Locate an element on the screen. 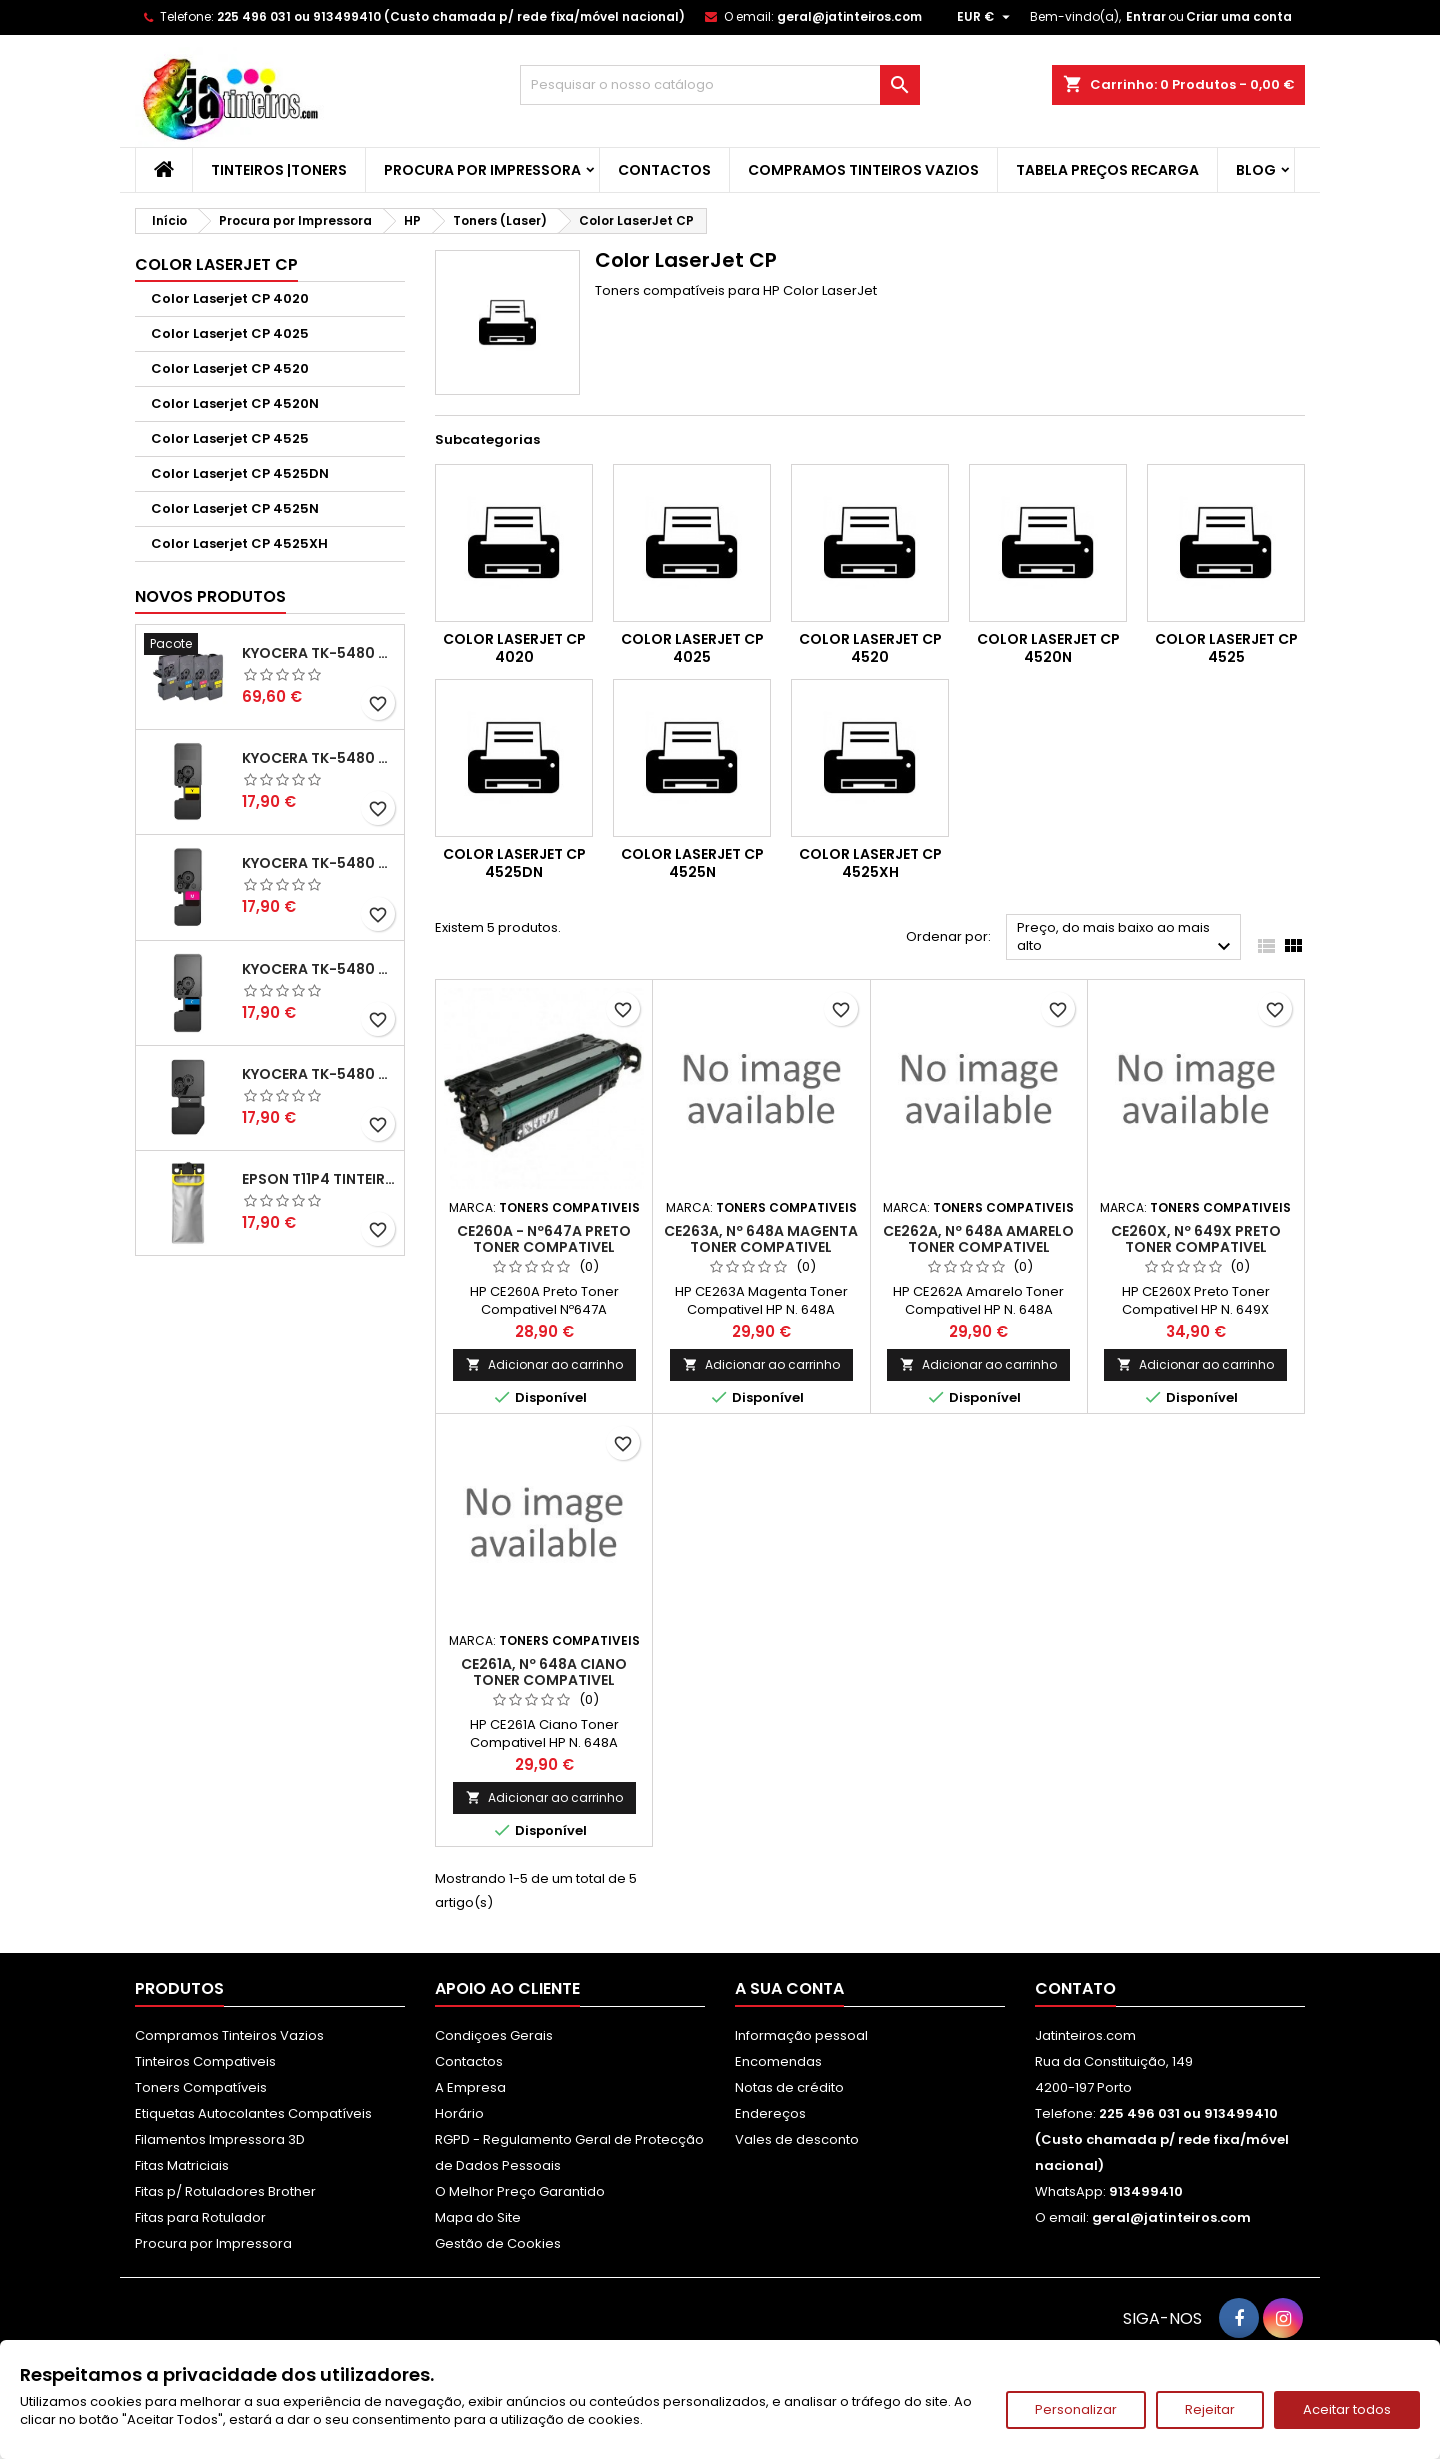  CE260A - Nº647A Preto Toner Compativel is located at coordinates (544, 1239).